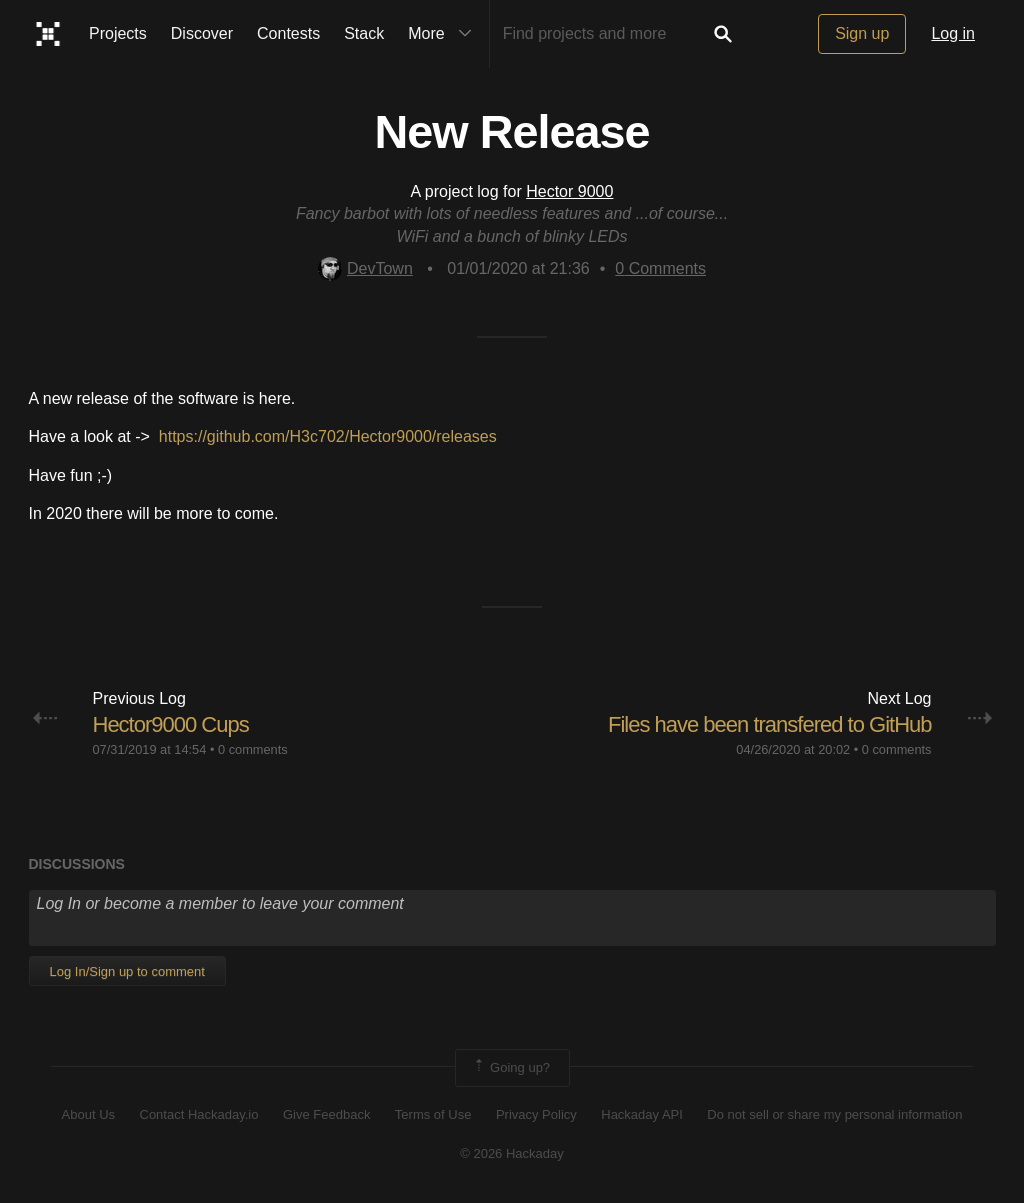 This screenshot has width=1024, height=1203. What do you see at coordinates (511, 1068) in the screenshot?
I see `Going up?` at bounding box center [511, 1068].